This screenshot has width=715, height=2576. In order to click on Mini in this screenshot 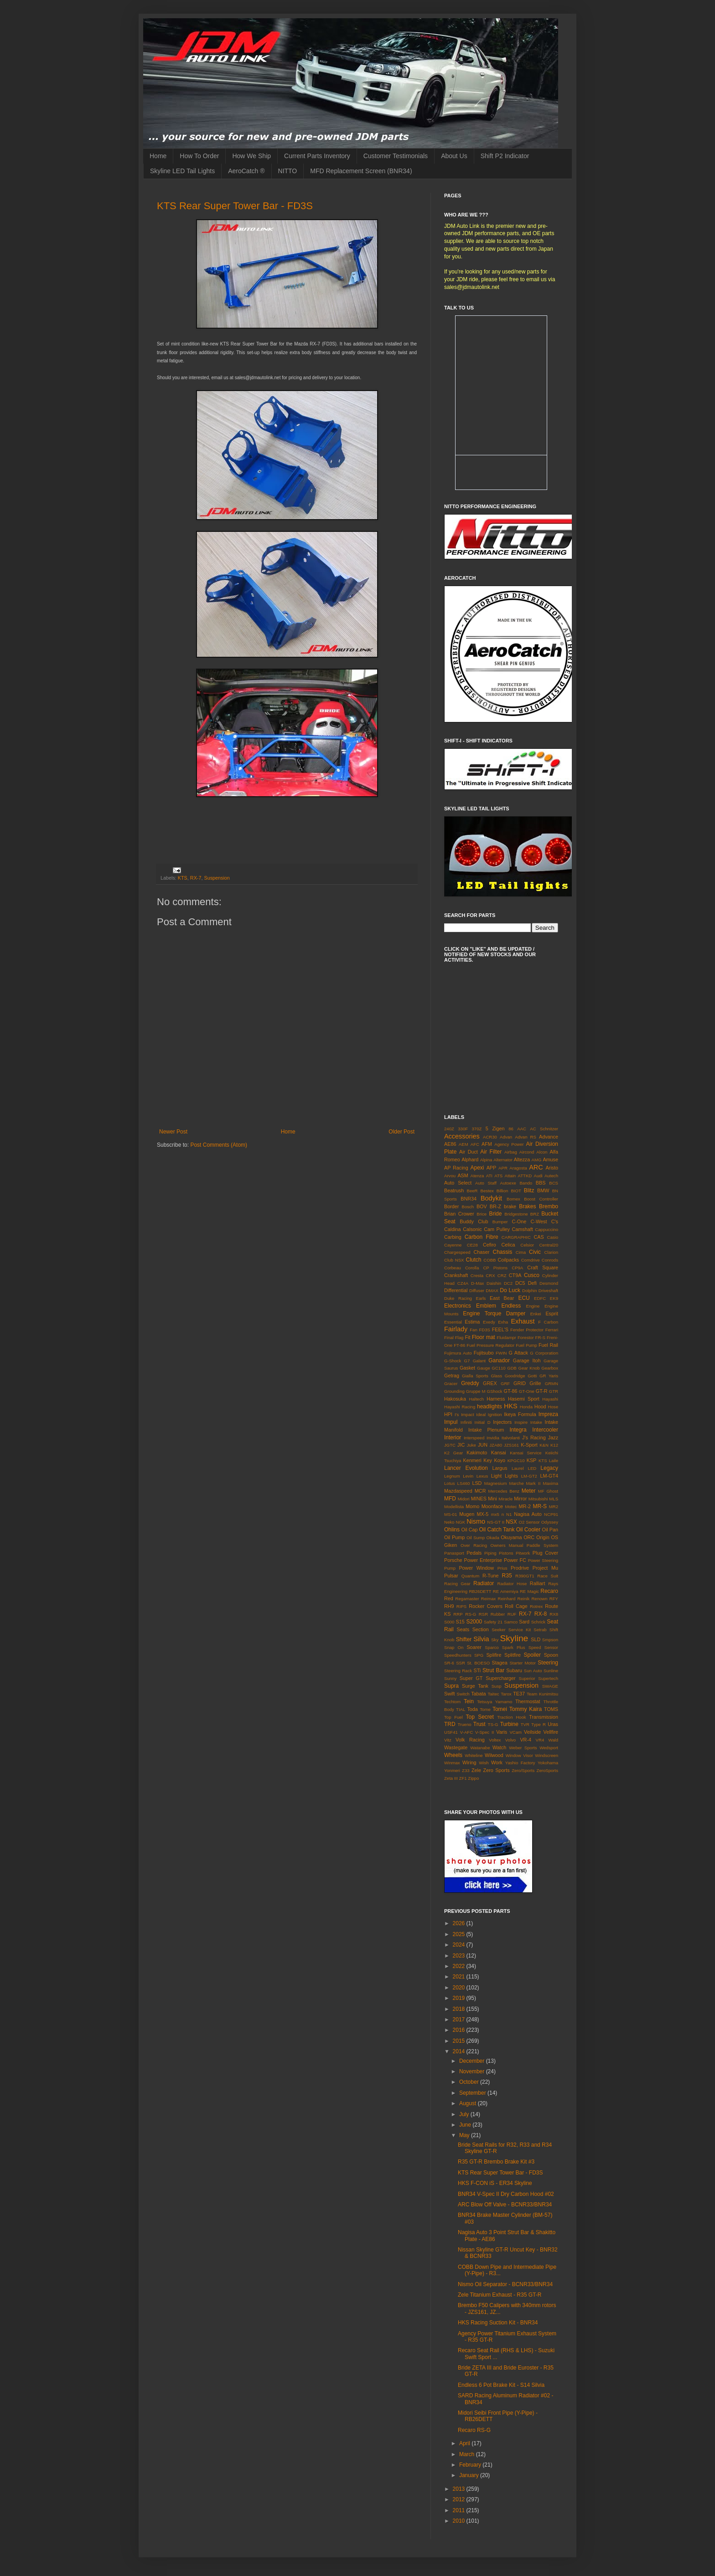, I will do `click(492, 1498)`.